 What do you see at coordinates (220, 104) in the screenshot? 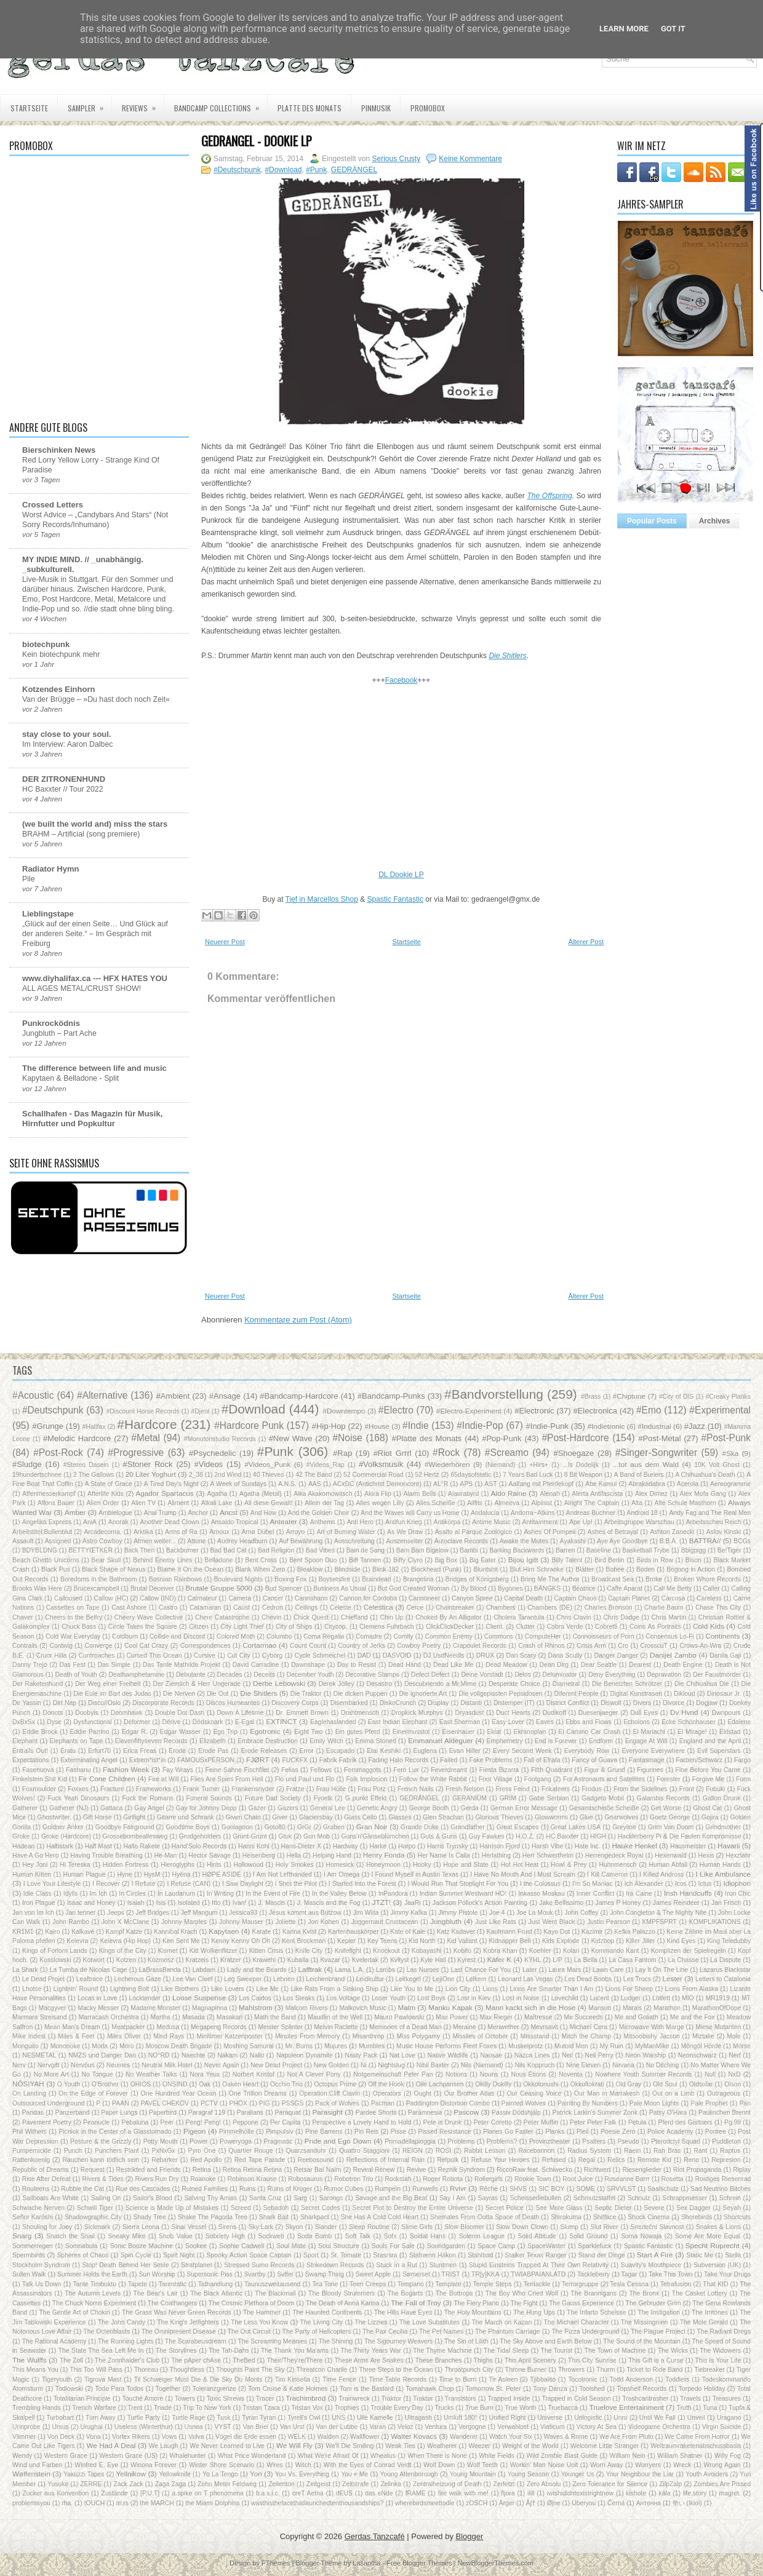
I see `Bandcamp Collections` at bounding box center [220, 104].